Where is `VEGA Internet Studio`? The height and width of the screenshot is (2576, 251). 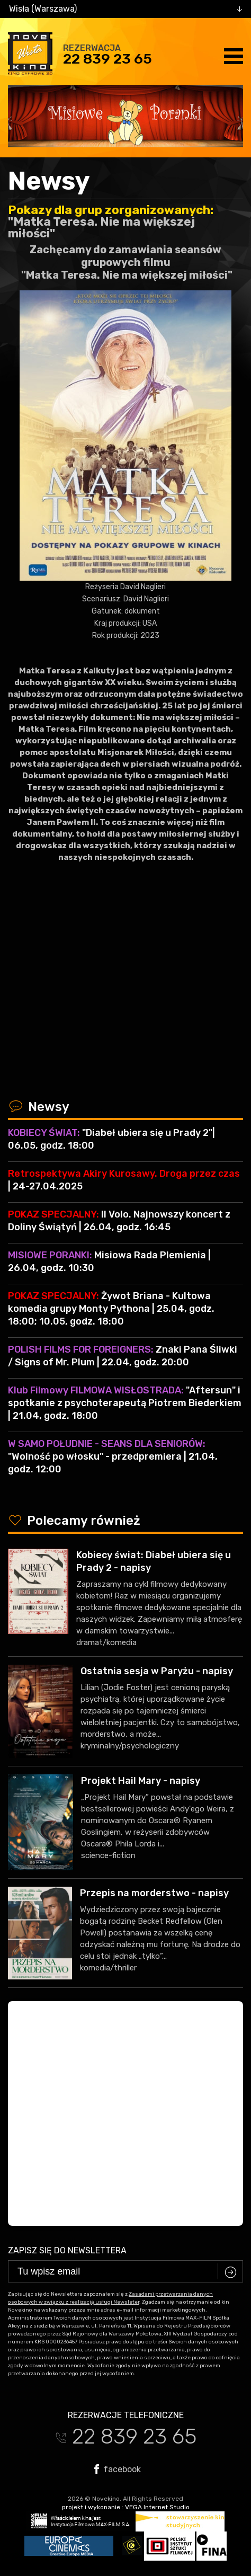 VEGA Internet Studio is located at coordinates (157, 2507).